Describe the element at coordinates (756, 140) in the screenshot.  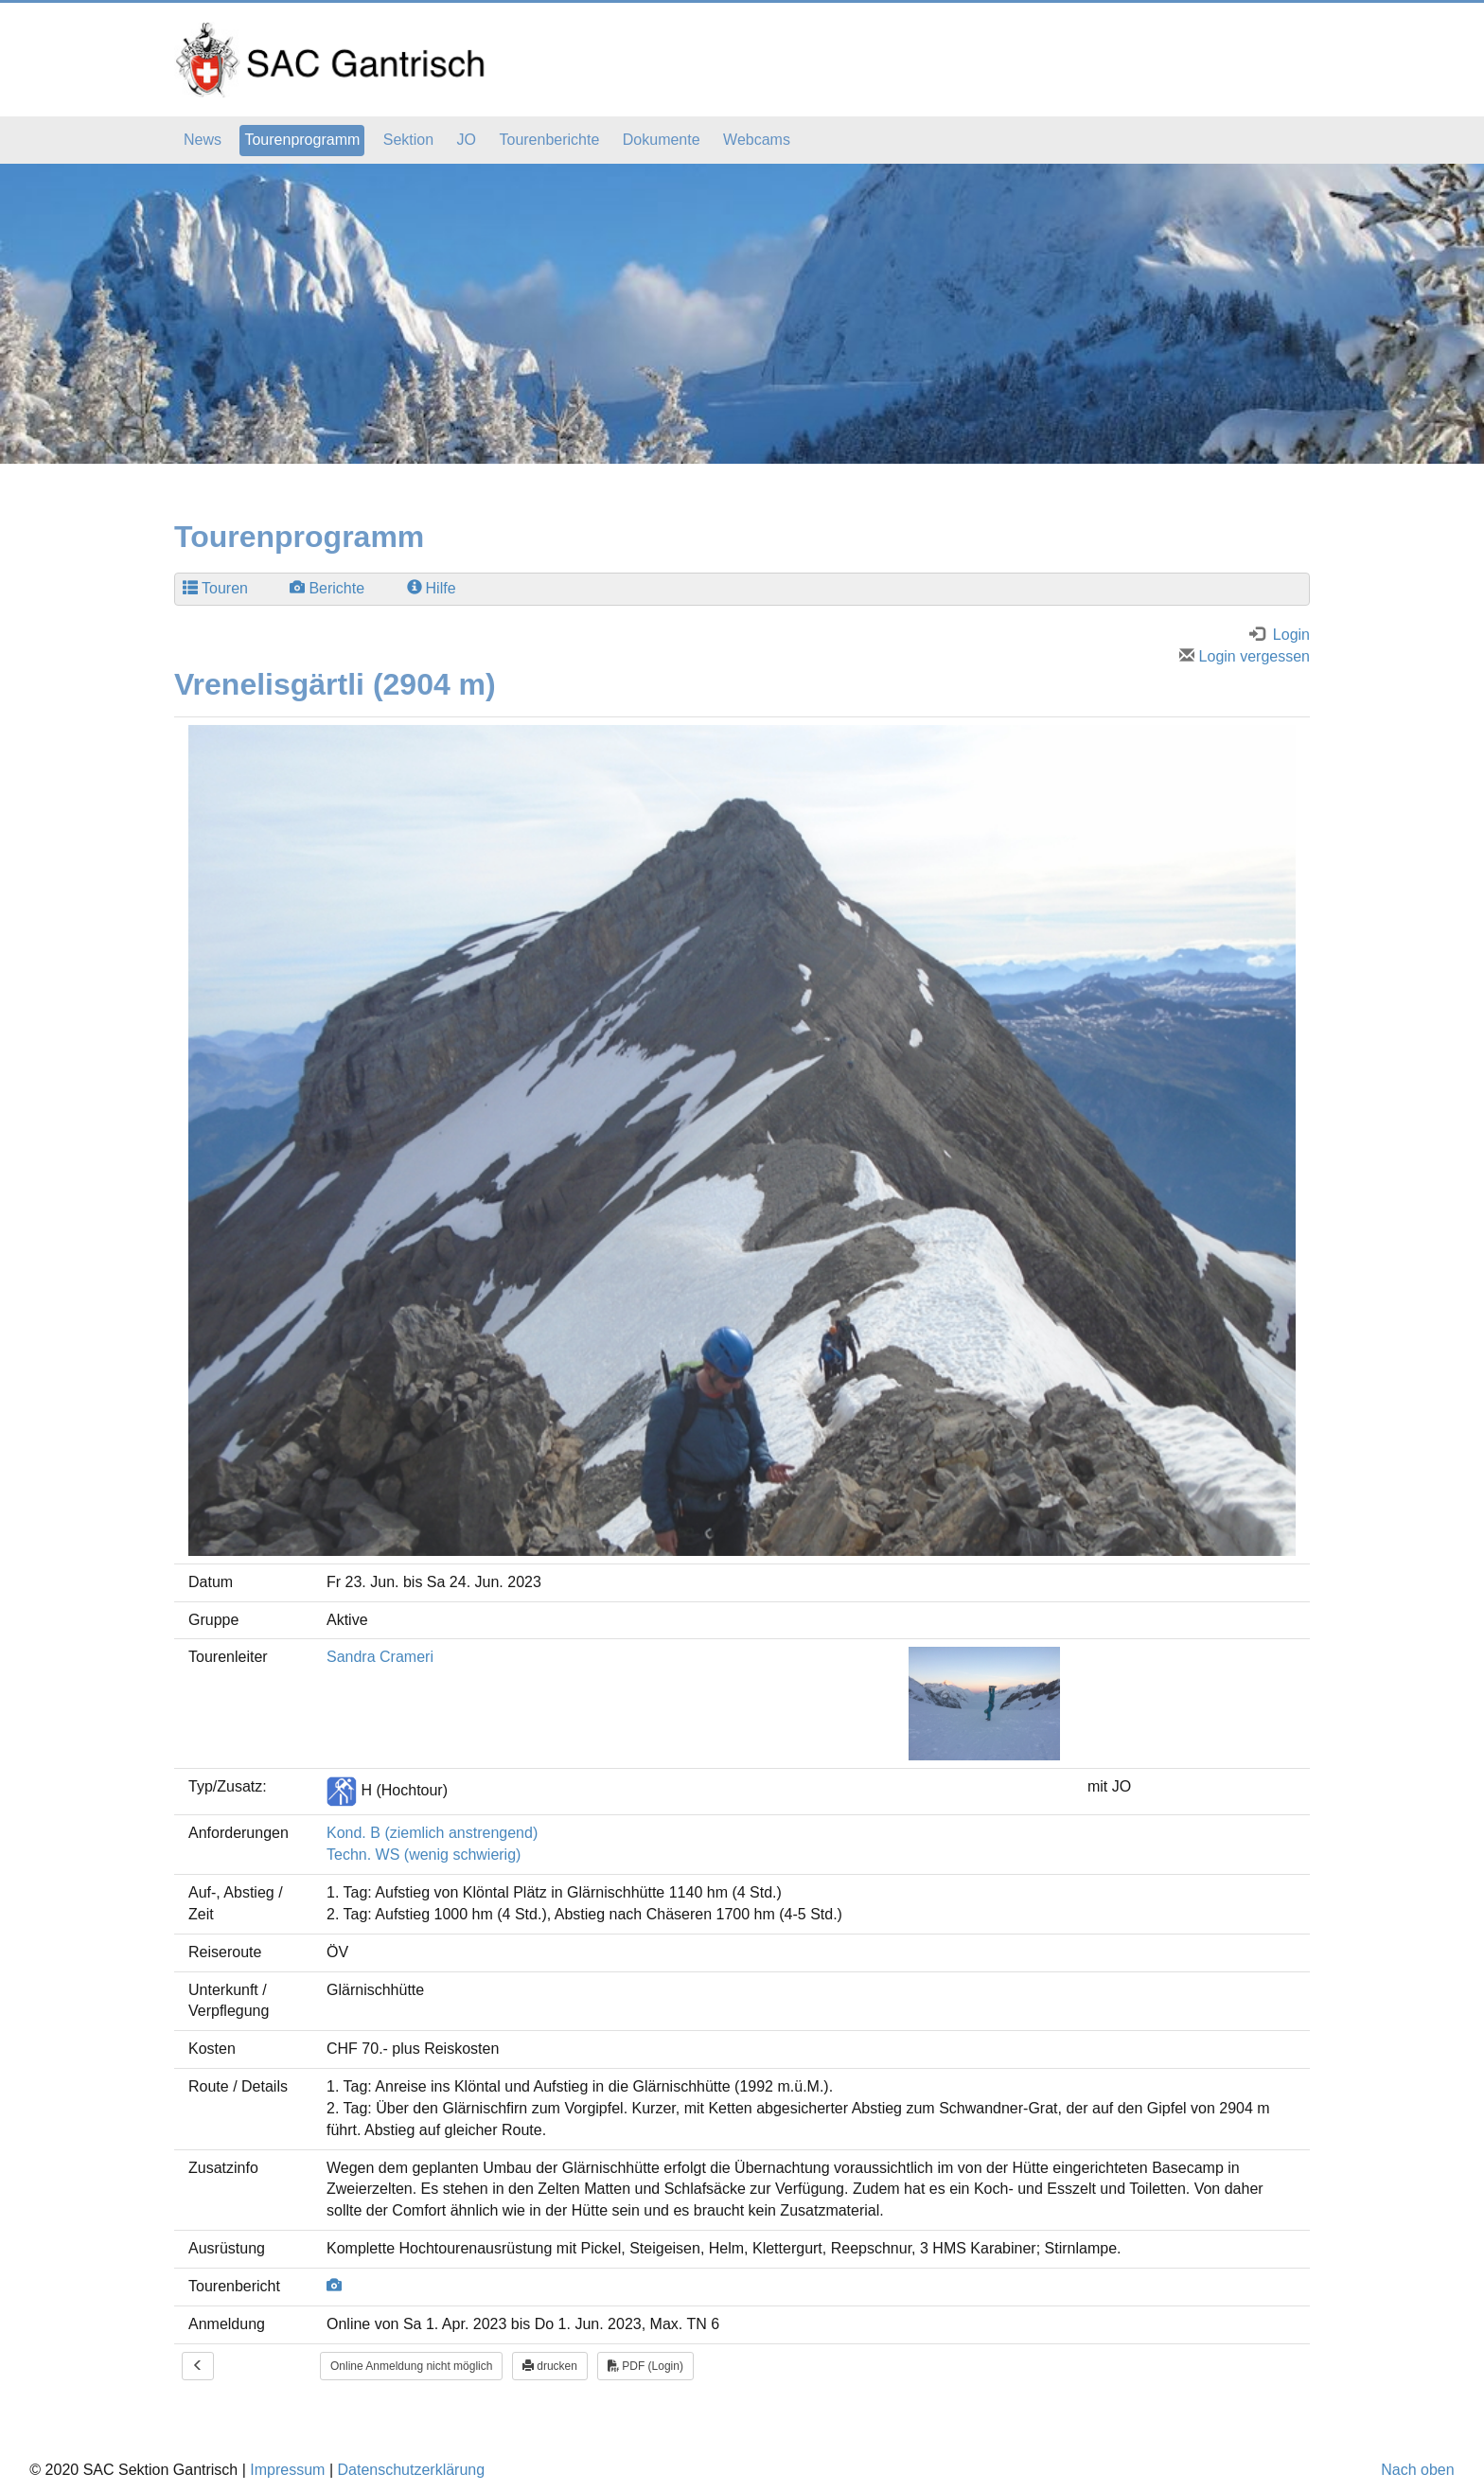
I see `Webcams` at that location.